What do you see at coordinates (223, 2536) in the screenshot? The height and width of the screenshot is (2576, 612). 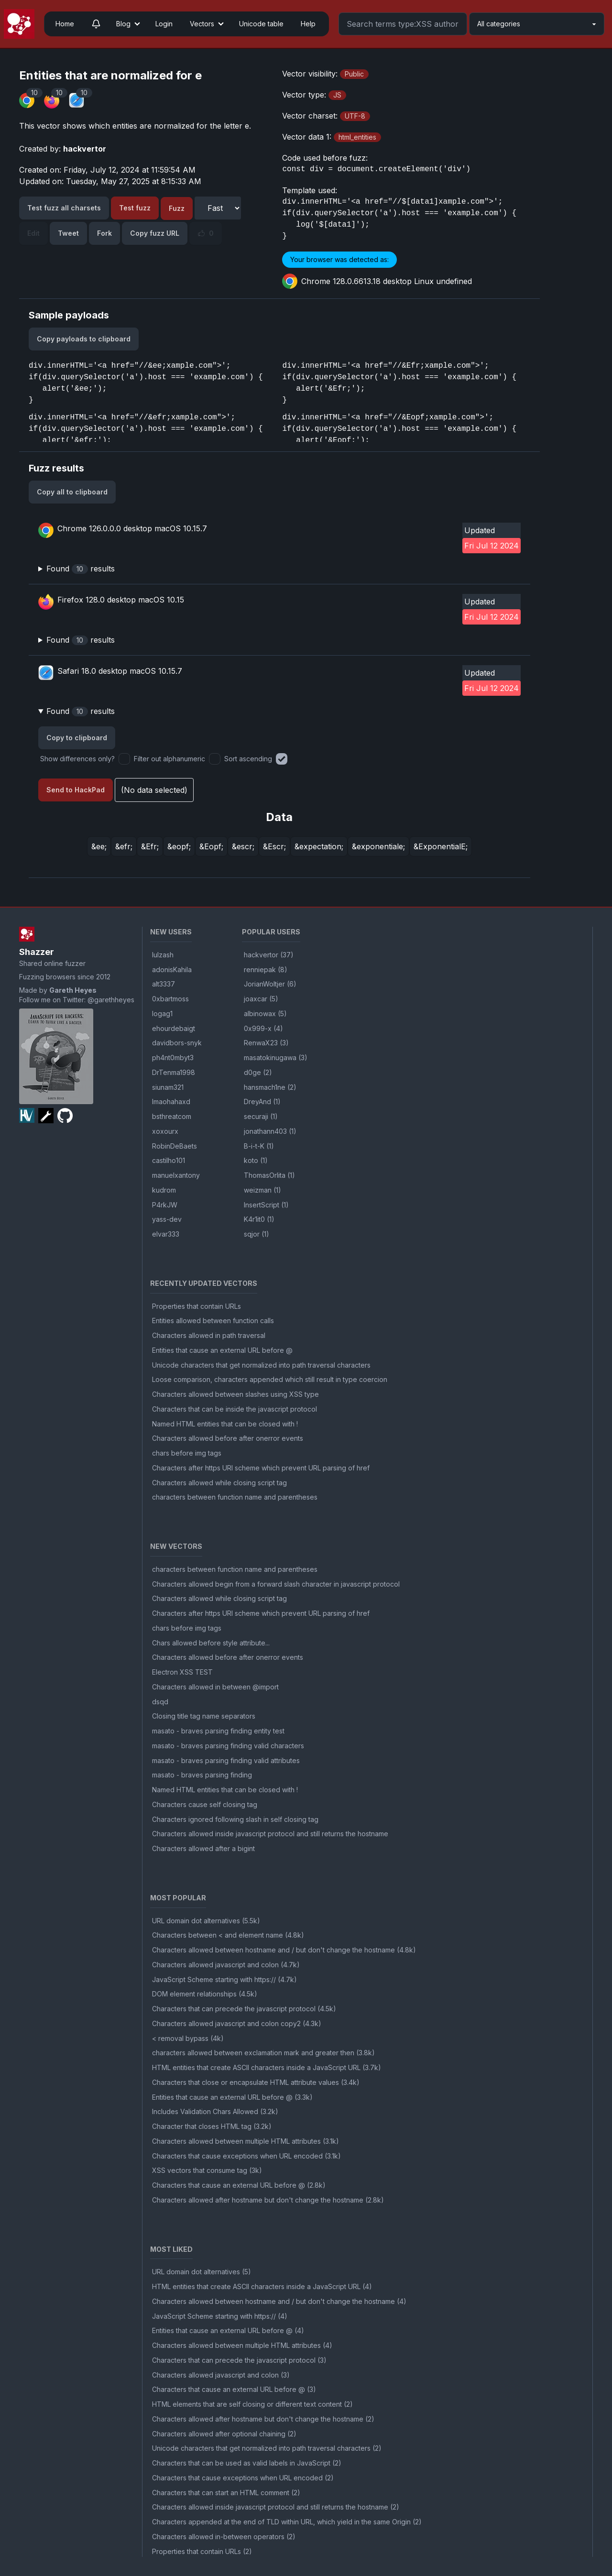 I see `Characters allowed in-between operators (2)` at bounding box center [223, 2536].